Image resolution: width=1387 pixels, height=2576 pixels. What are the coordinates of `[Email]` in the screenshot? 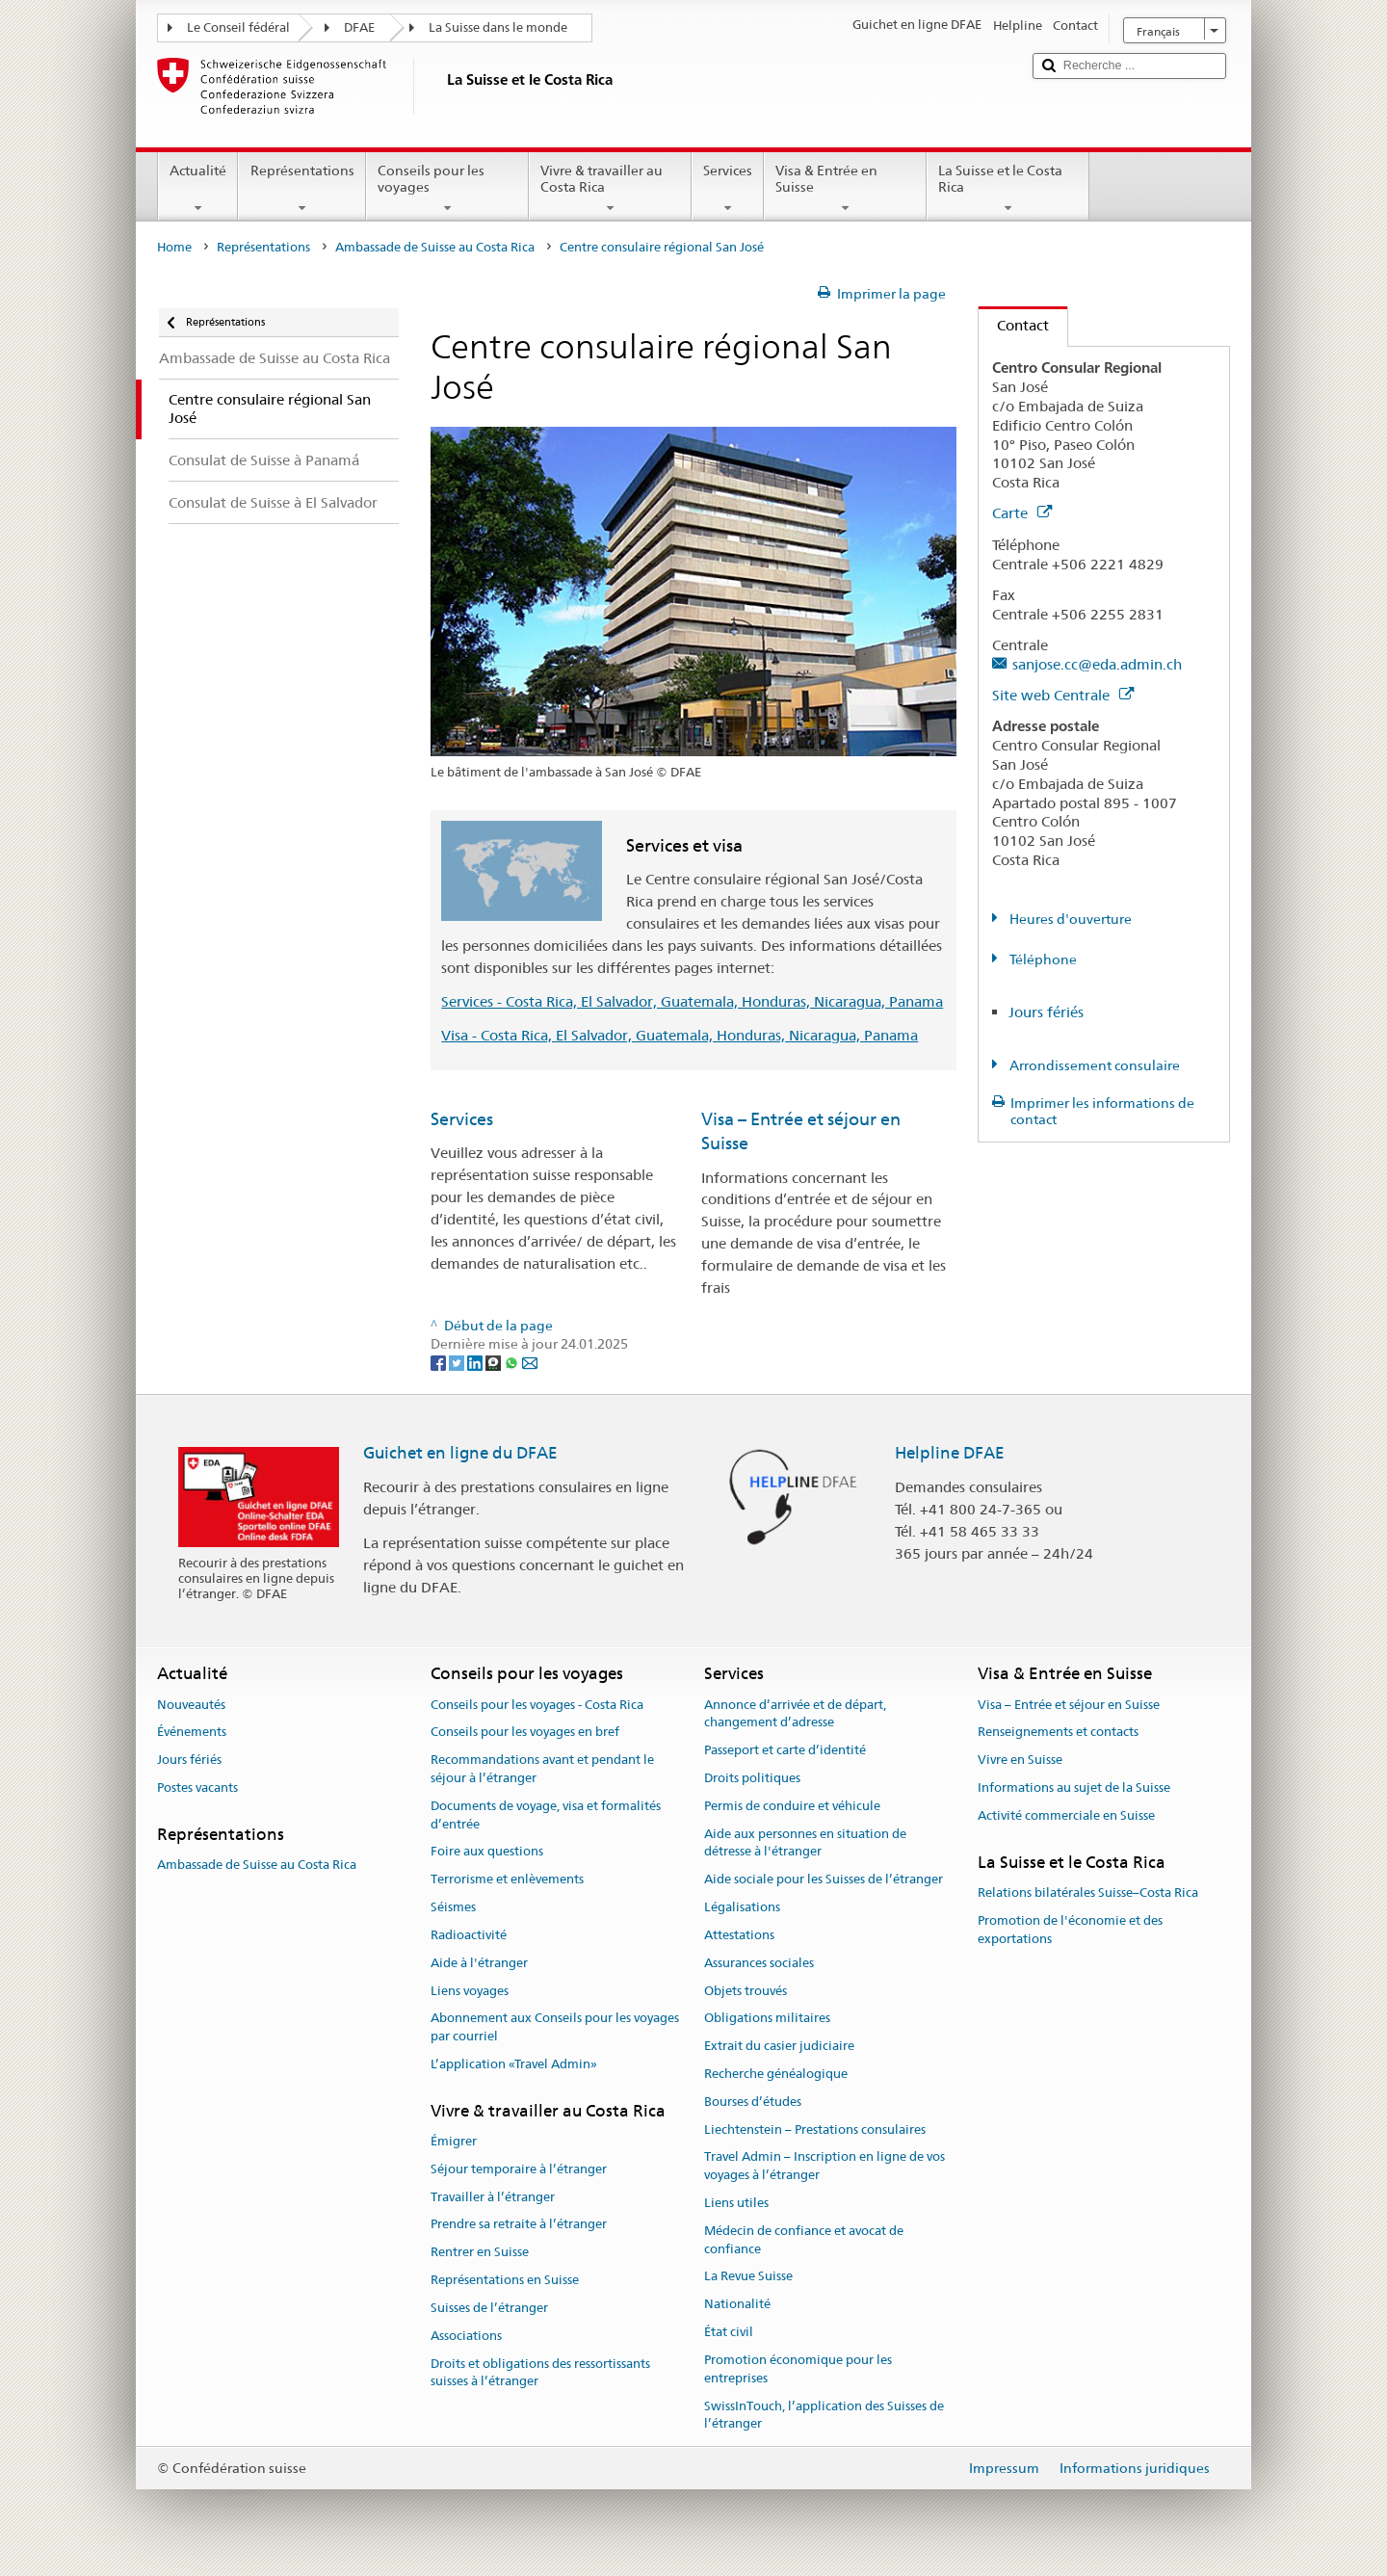 It's located at (529, 1362).